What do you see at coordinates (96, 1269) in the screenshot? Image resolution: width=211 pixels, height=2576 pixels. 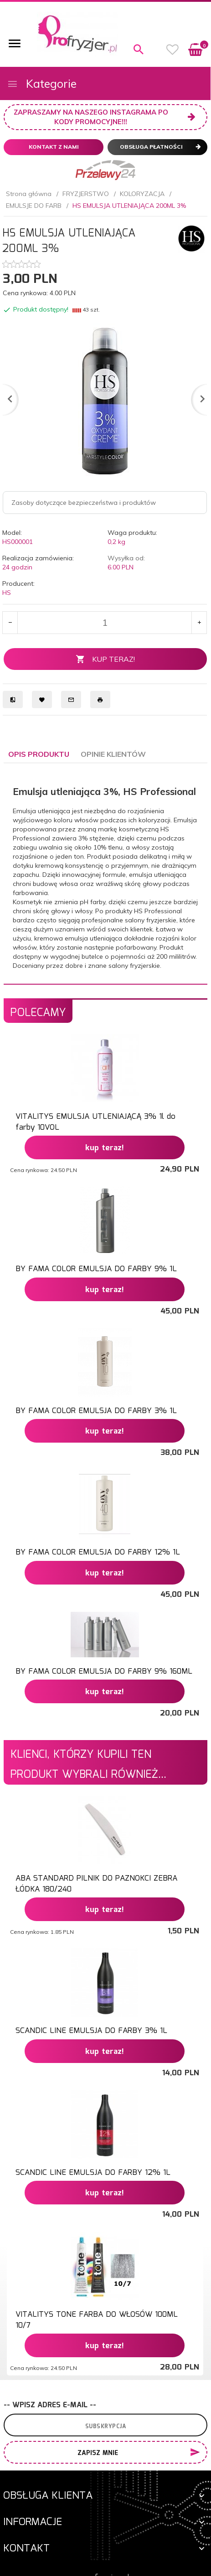 I see `BY FAMA COLOR EMULSJA DO FARBY 9% 1L` at bounding box center [96, 1269].